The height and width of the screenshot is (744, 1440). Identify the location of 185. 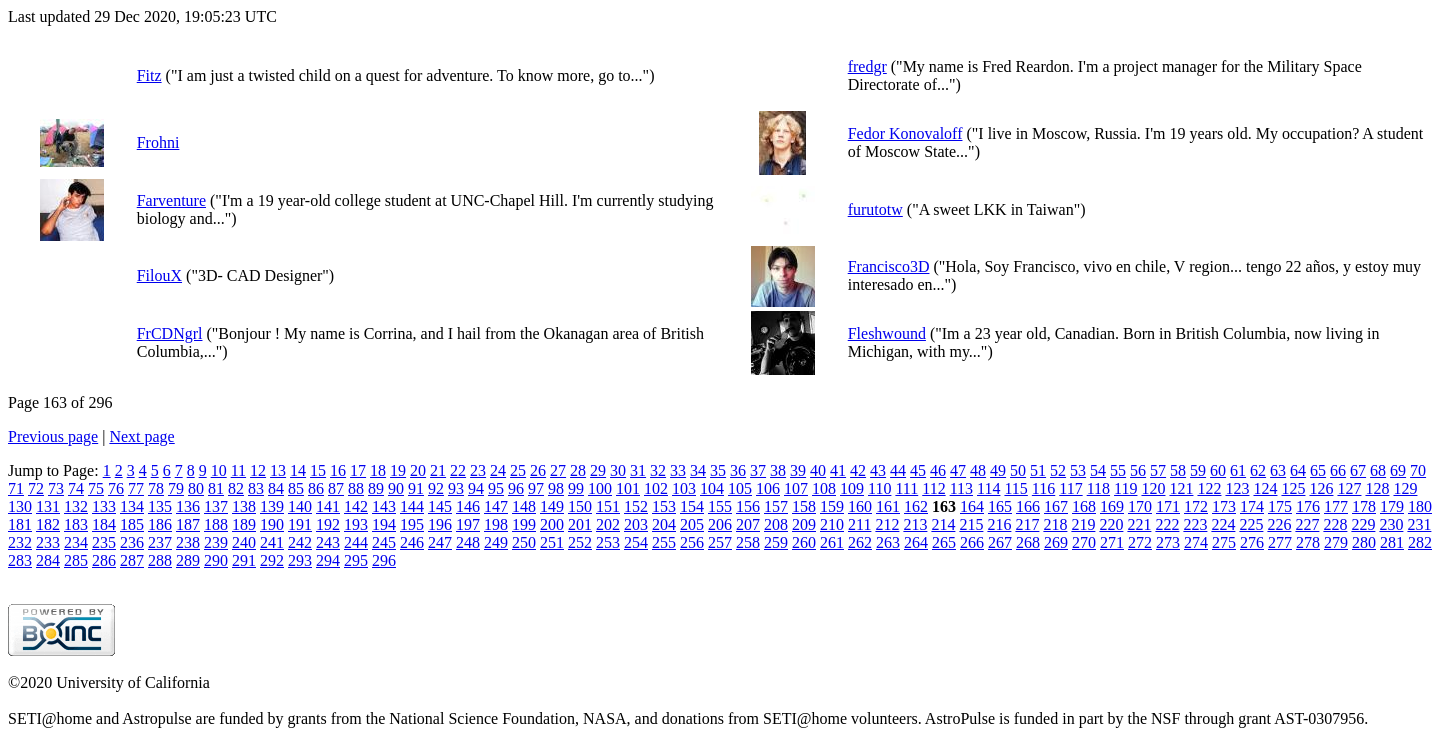
(132, 524).